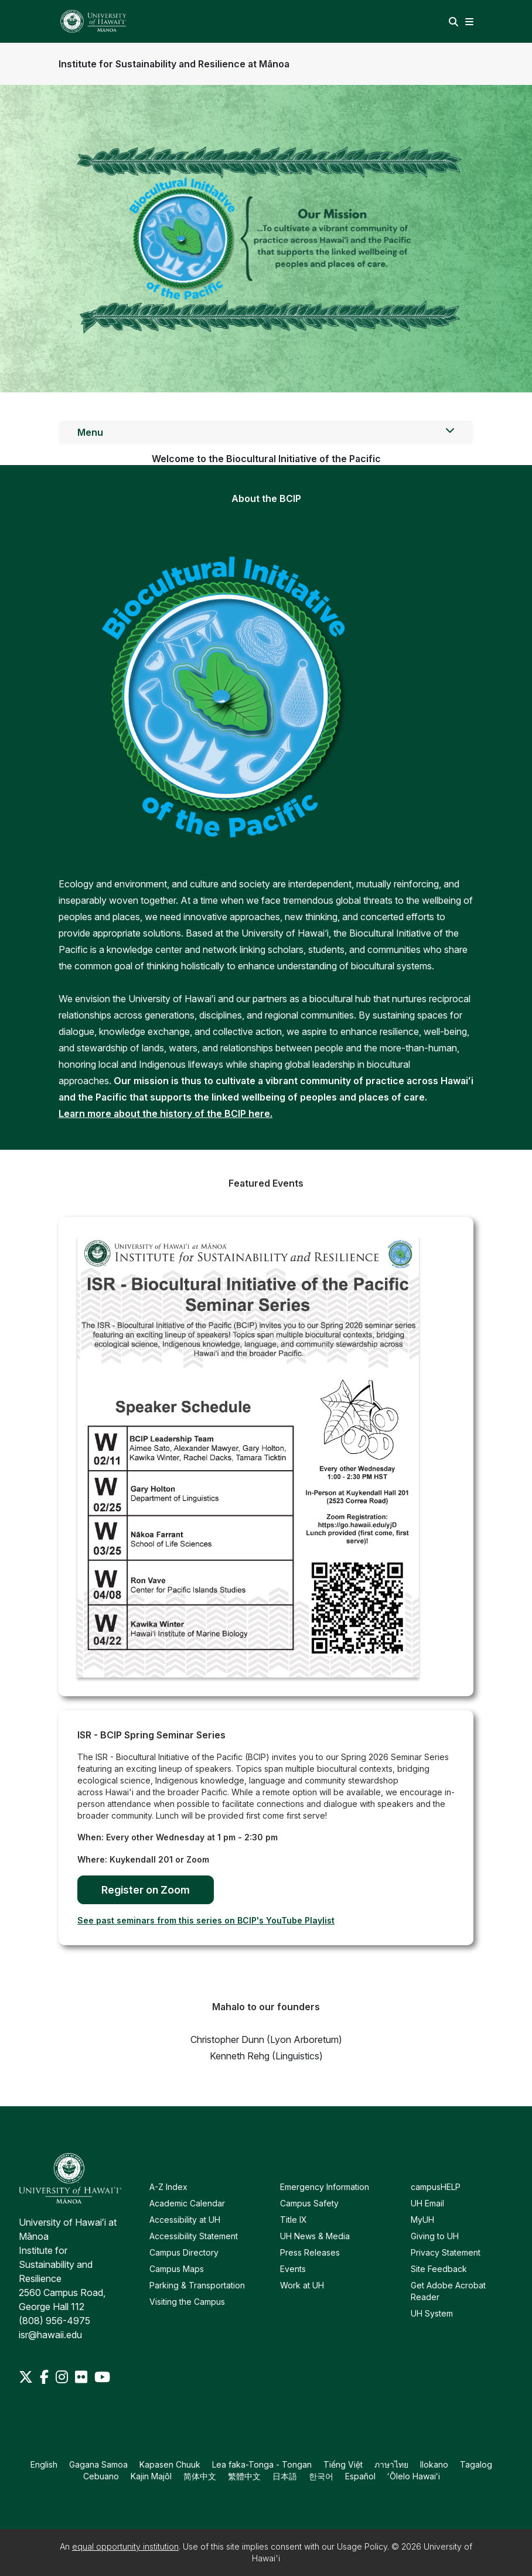  What do you see at coordinates (43, 2464) in the screenshot?
I see `English` at bounding box center [43, 2464].